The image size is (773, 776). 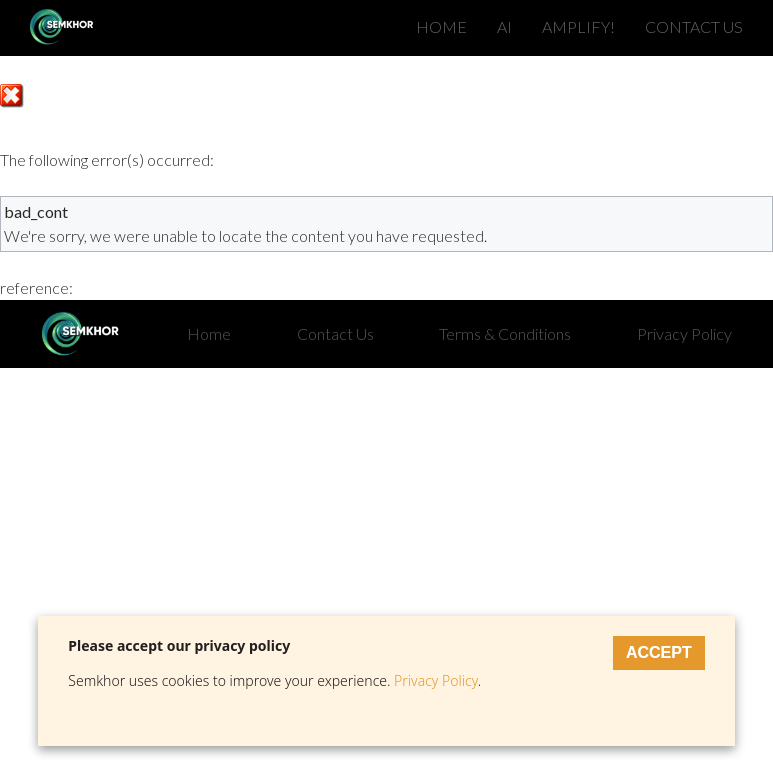 What do you see at coordinates (578, 26) in the screenshot?
I see `AMPLIFY!` at bounding box center [578, 26].